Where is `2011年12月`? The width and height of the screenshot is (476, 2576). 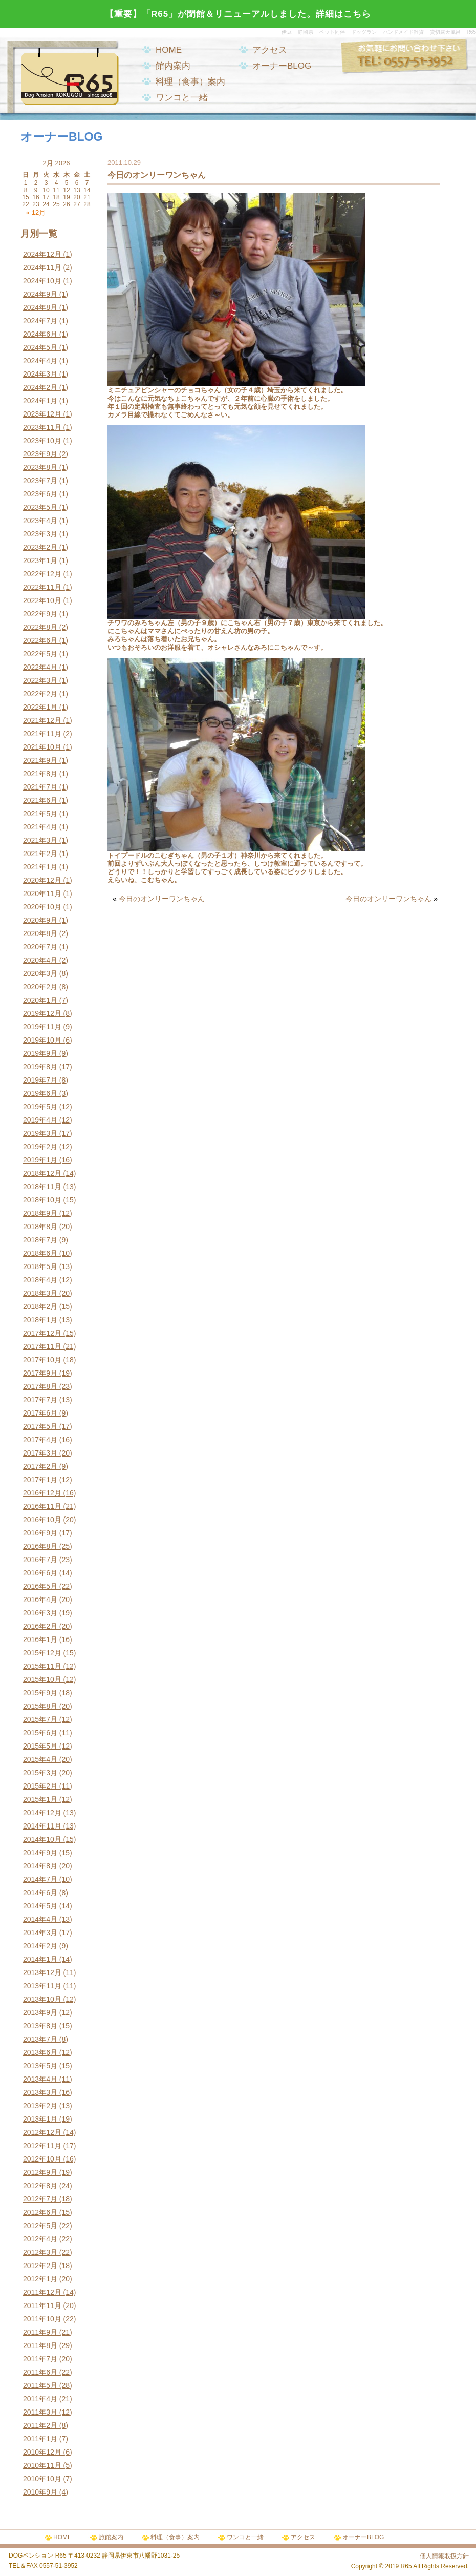
2011年12月 is located at coordinates (42, 2292).